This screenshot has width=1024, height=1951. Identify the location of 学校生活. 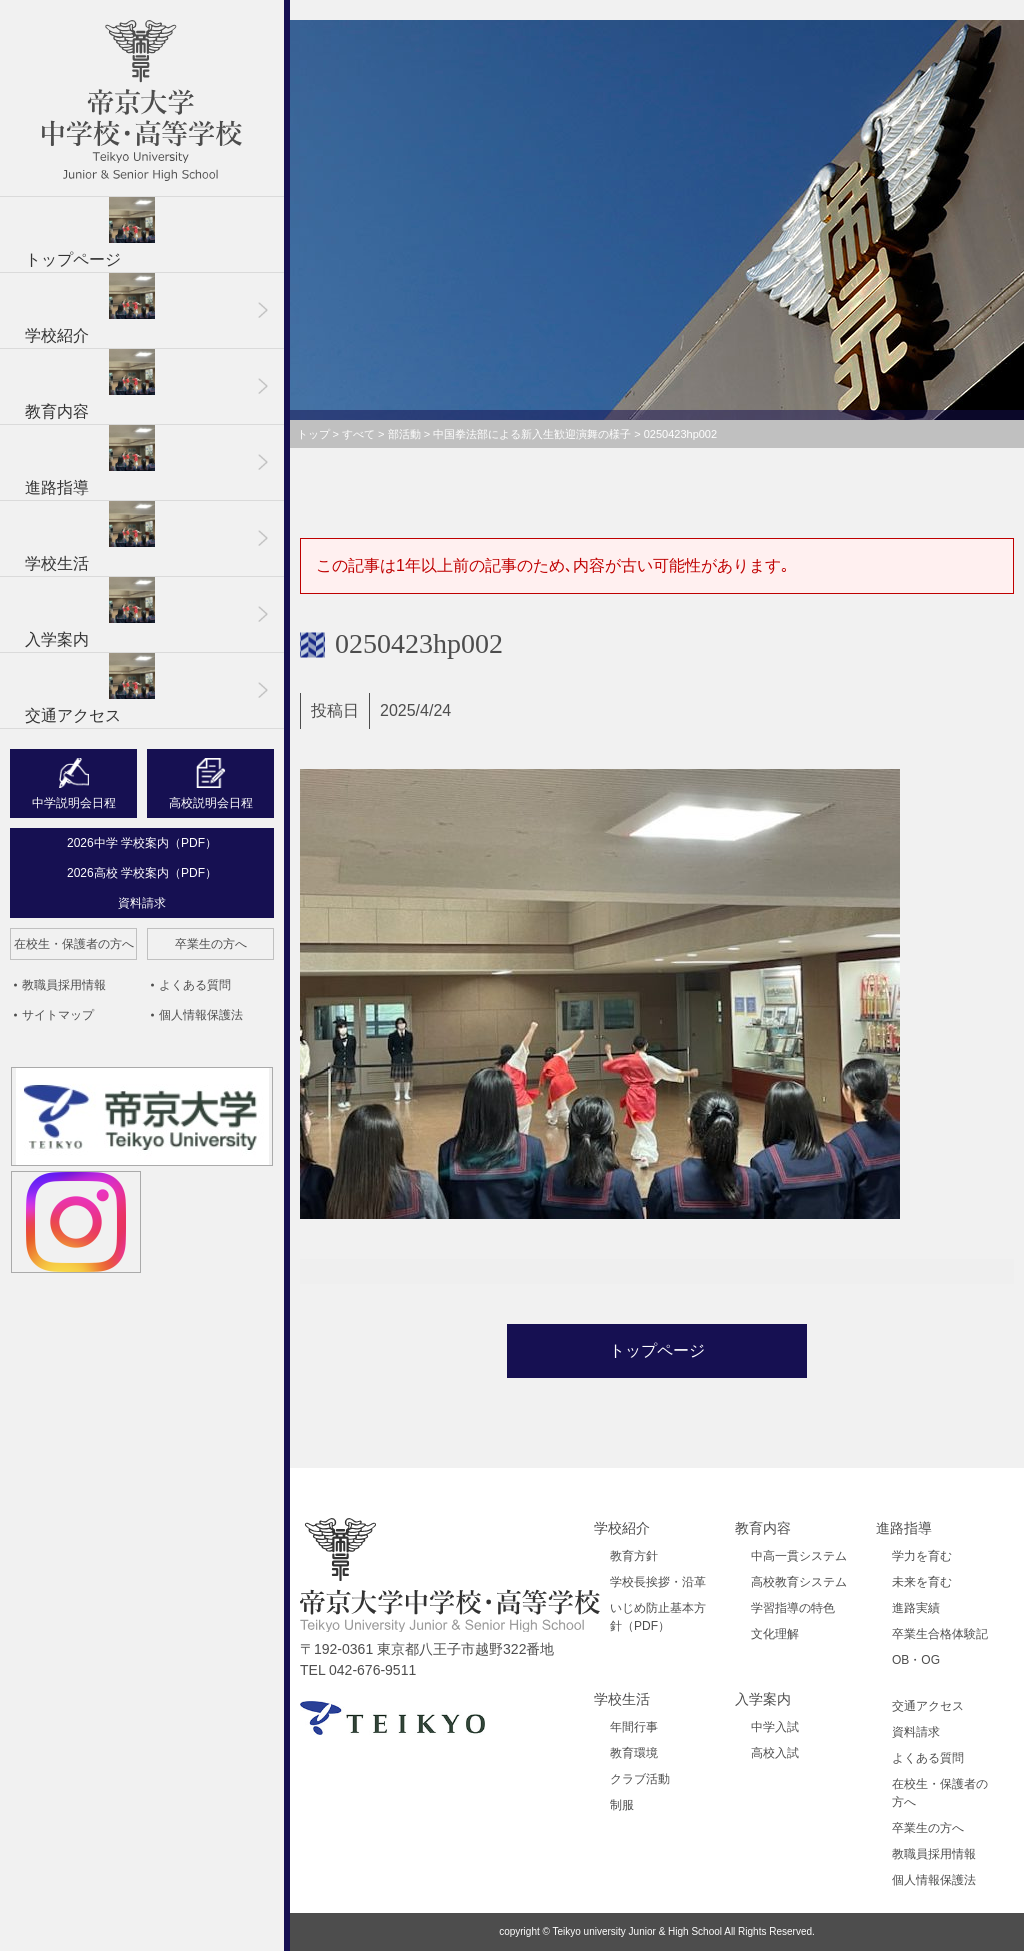
(90, 536).